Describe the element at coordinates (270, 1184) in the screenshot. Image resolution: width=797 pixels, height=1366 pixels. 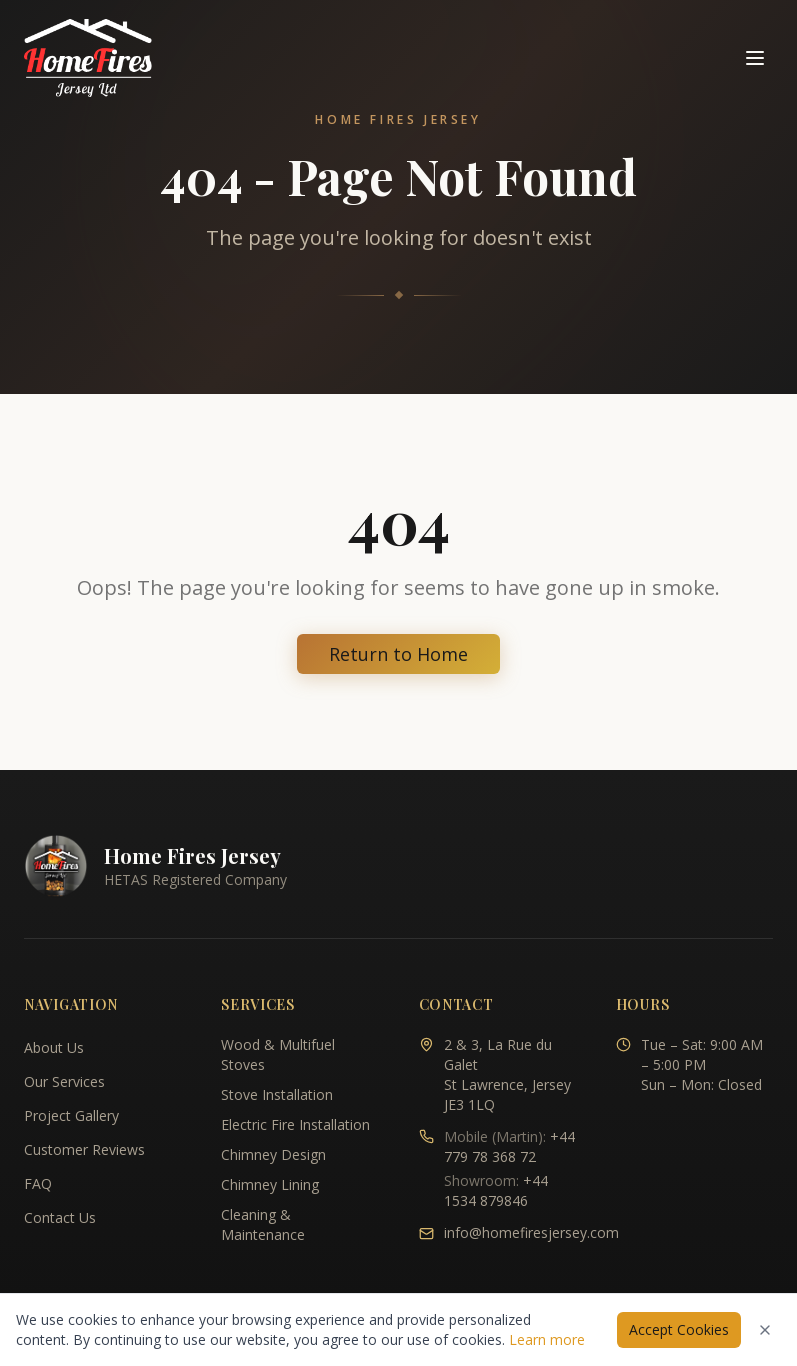
I see `Chimney Lining` at that location.